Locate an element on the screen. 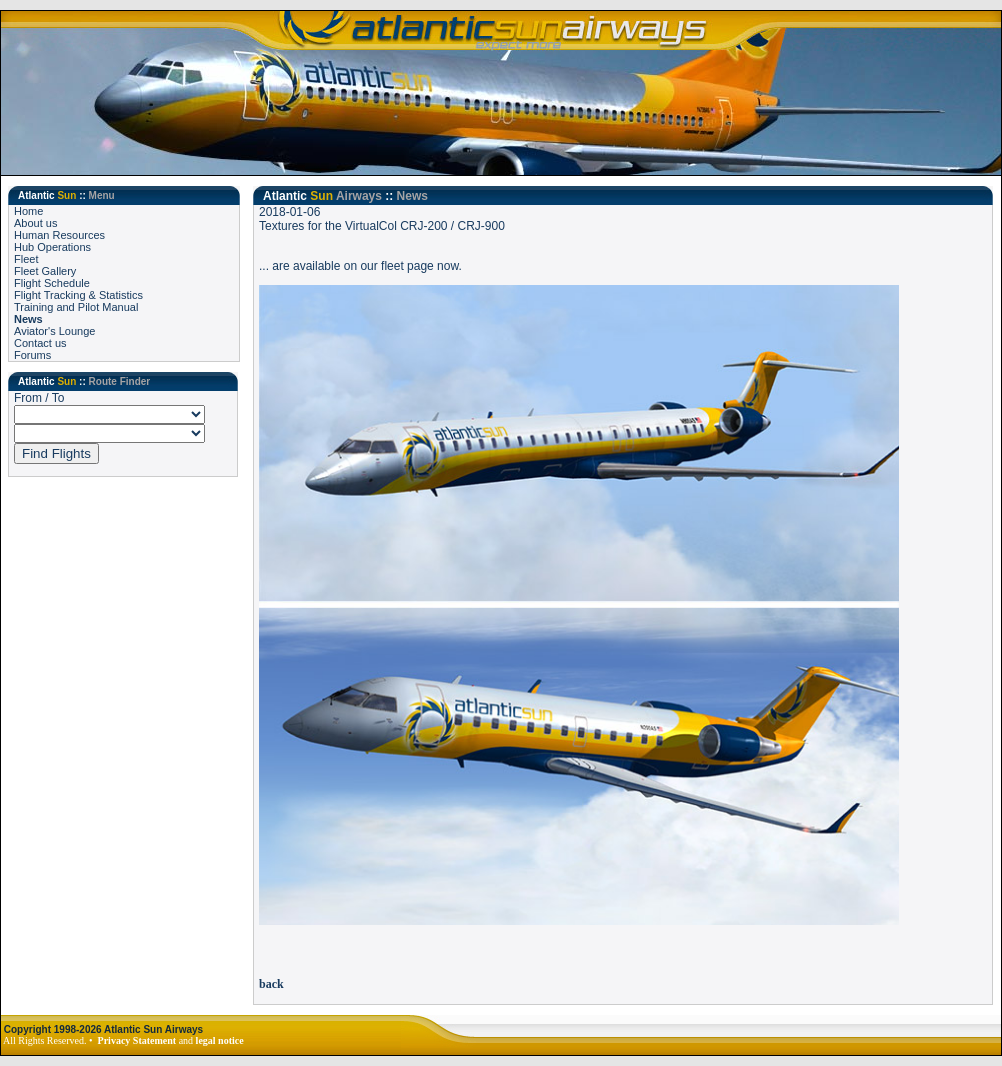 This screenshot has width=1002, height=1066. Fleet is located at coordinates (26, 259).